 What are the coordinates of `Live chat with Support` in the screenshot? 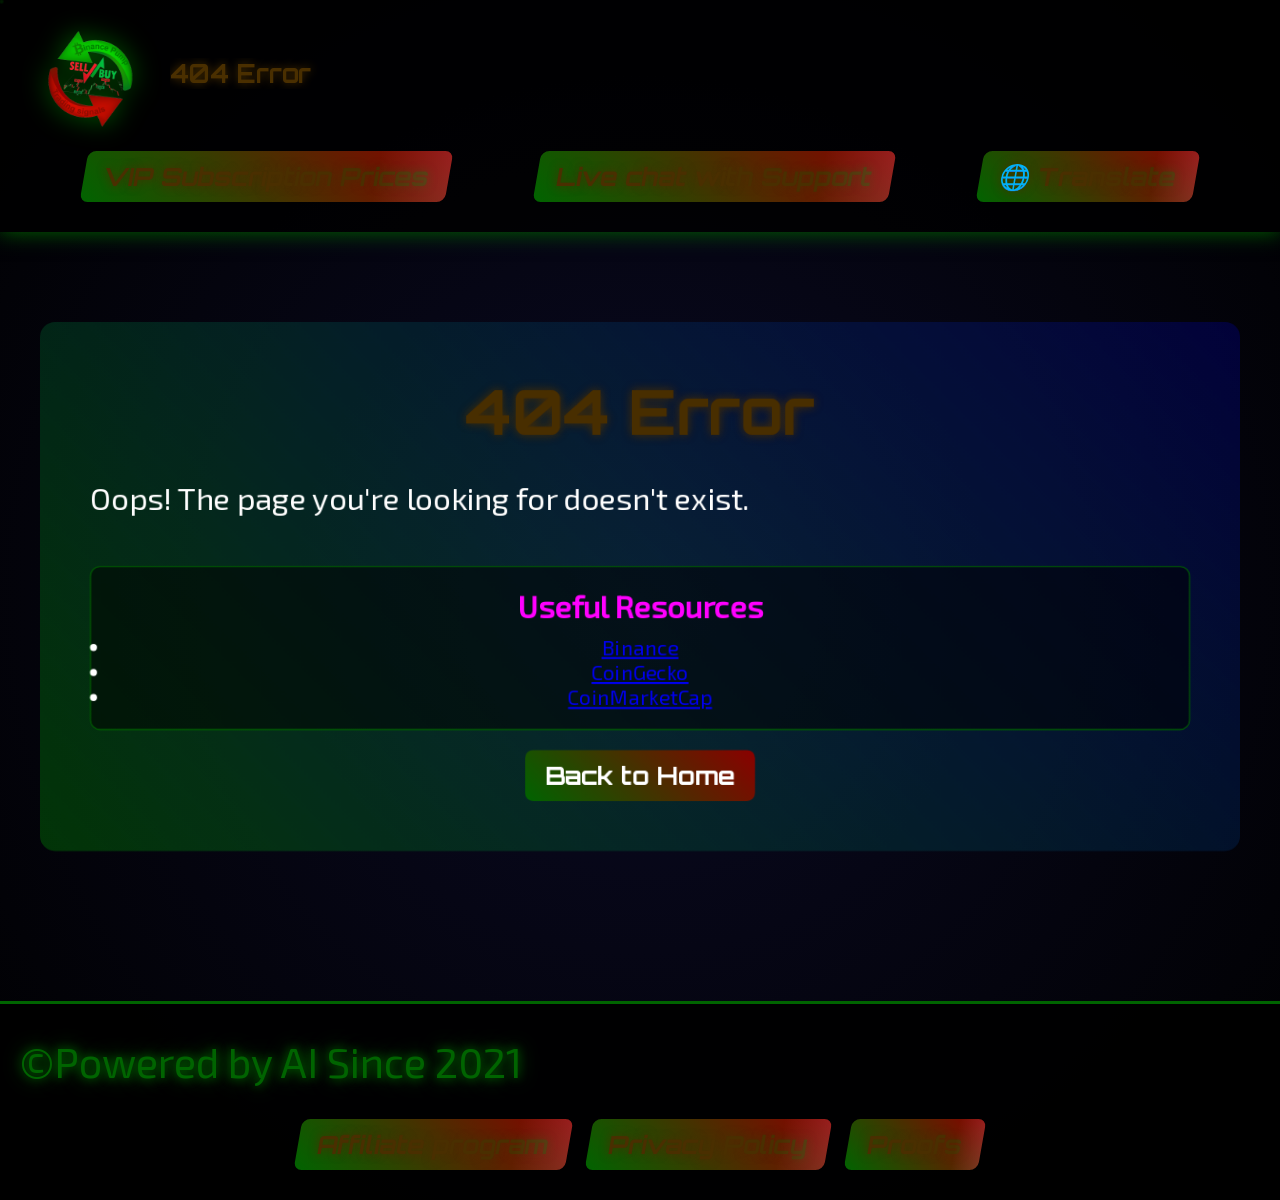 It's located at (714, 176).